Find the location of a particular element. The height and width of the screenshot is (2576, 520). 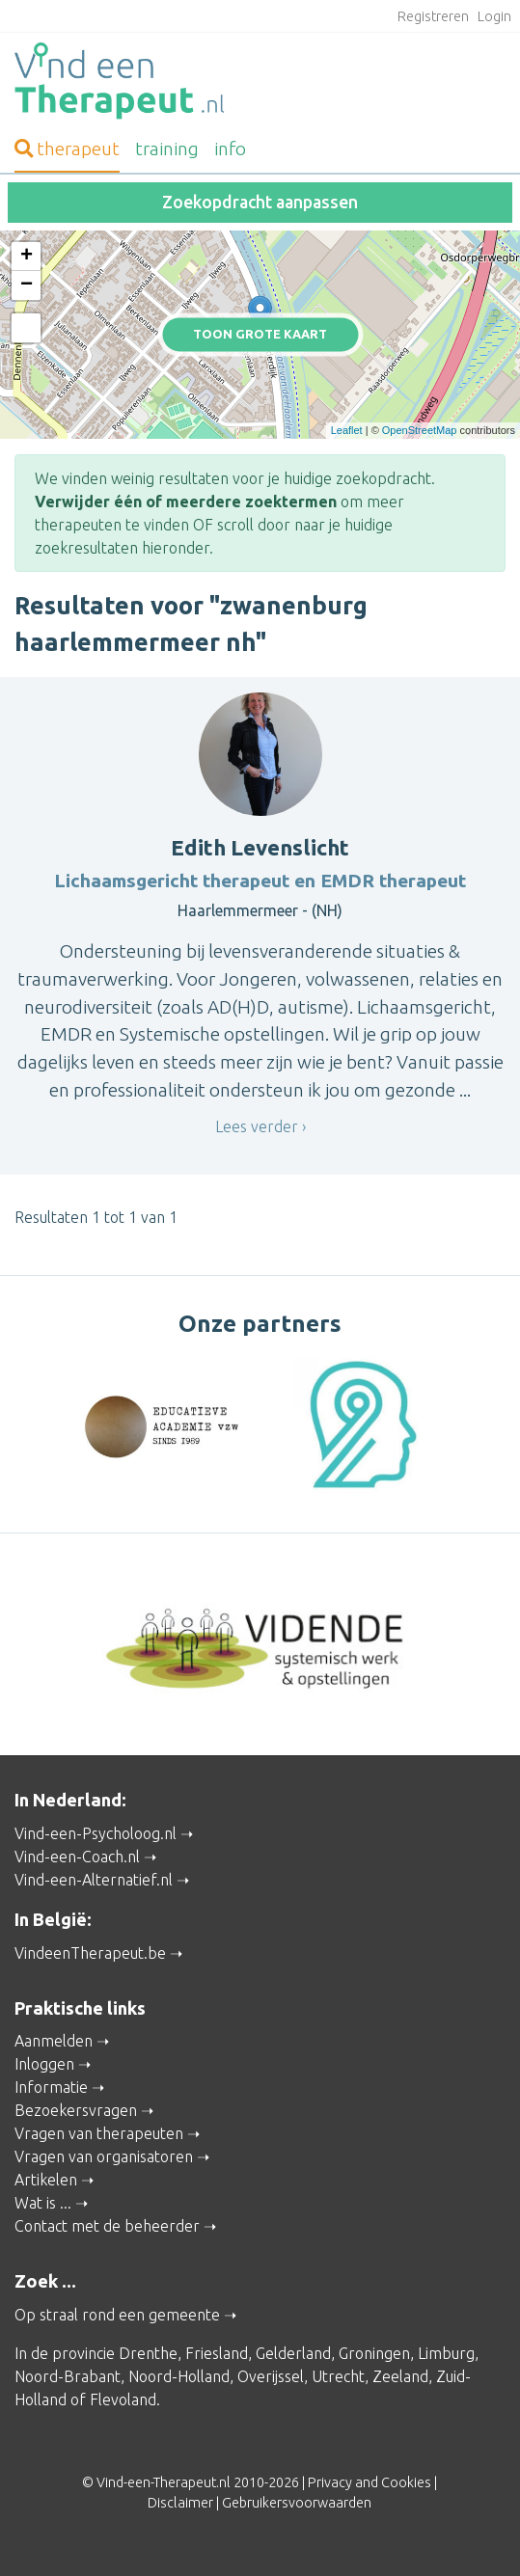

Op straal rond een gemeente is located at coordinates (117, 2314).